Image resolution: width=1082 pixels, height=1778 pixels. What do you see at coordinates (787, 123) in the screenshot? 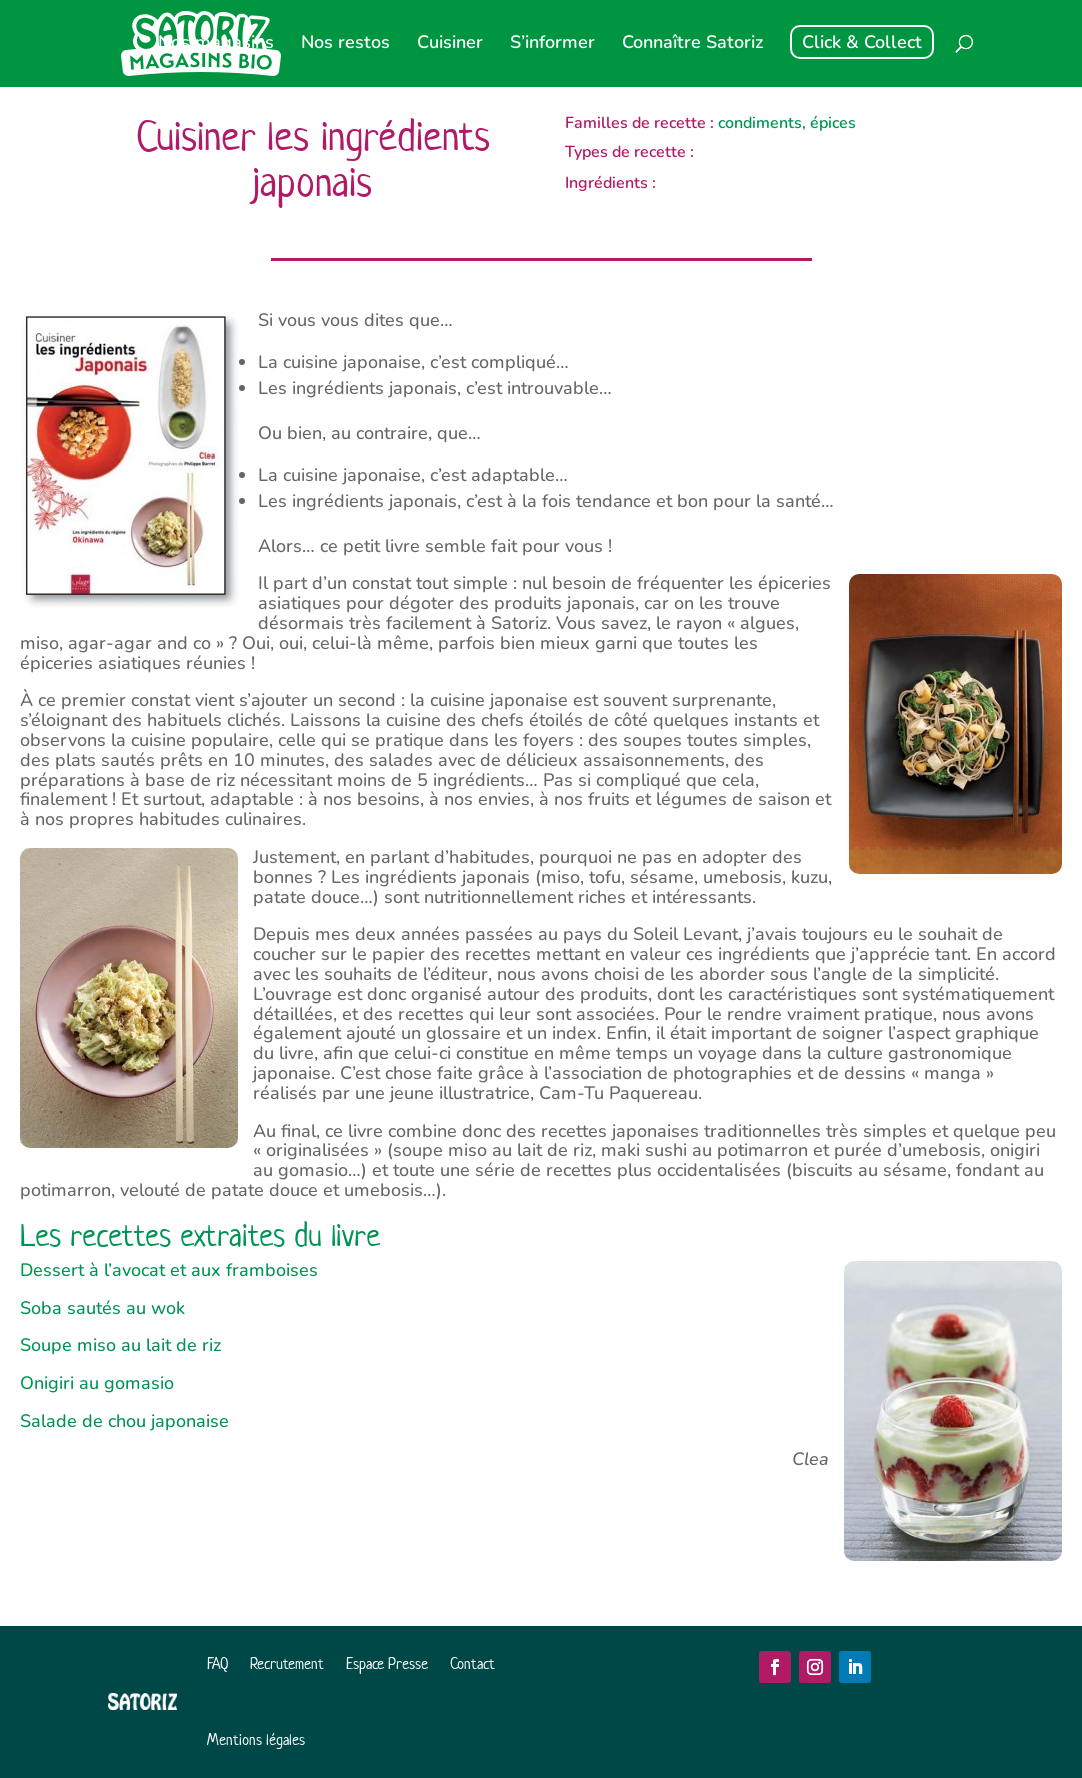
I see `condiments, épices` at bounding box center [787, 123].